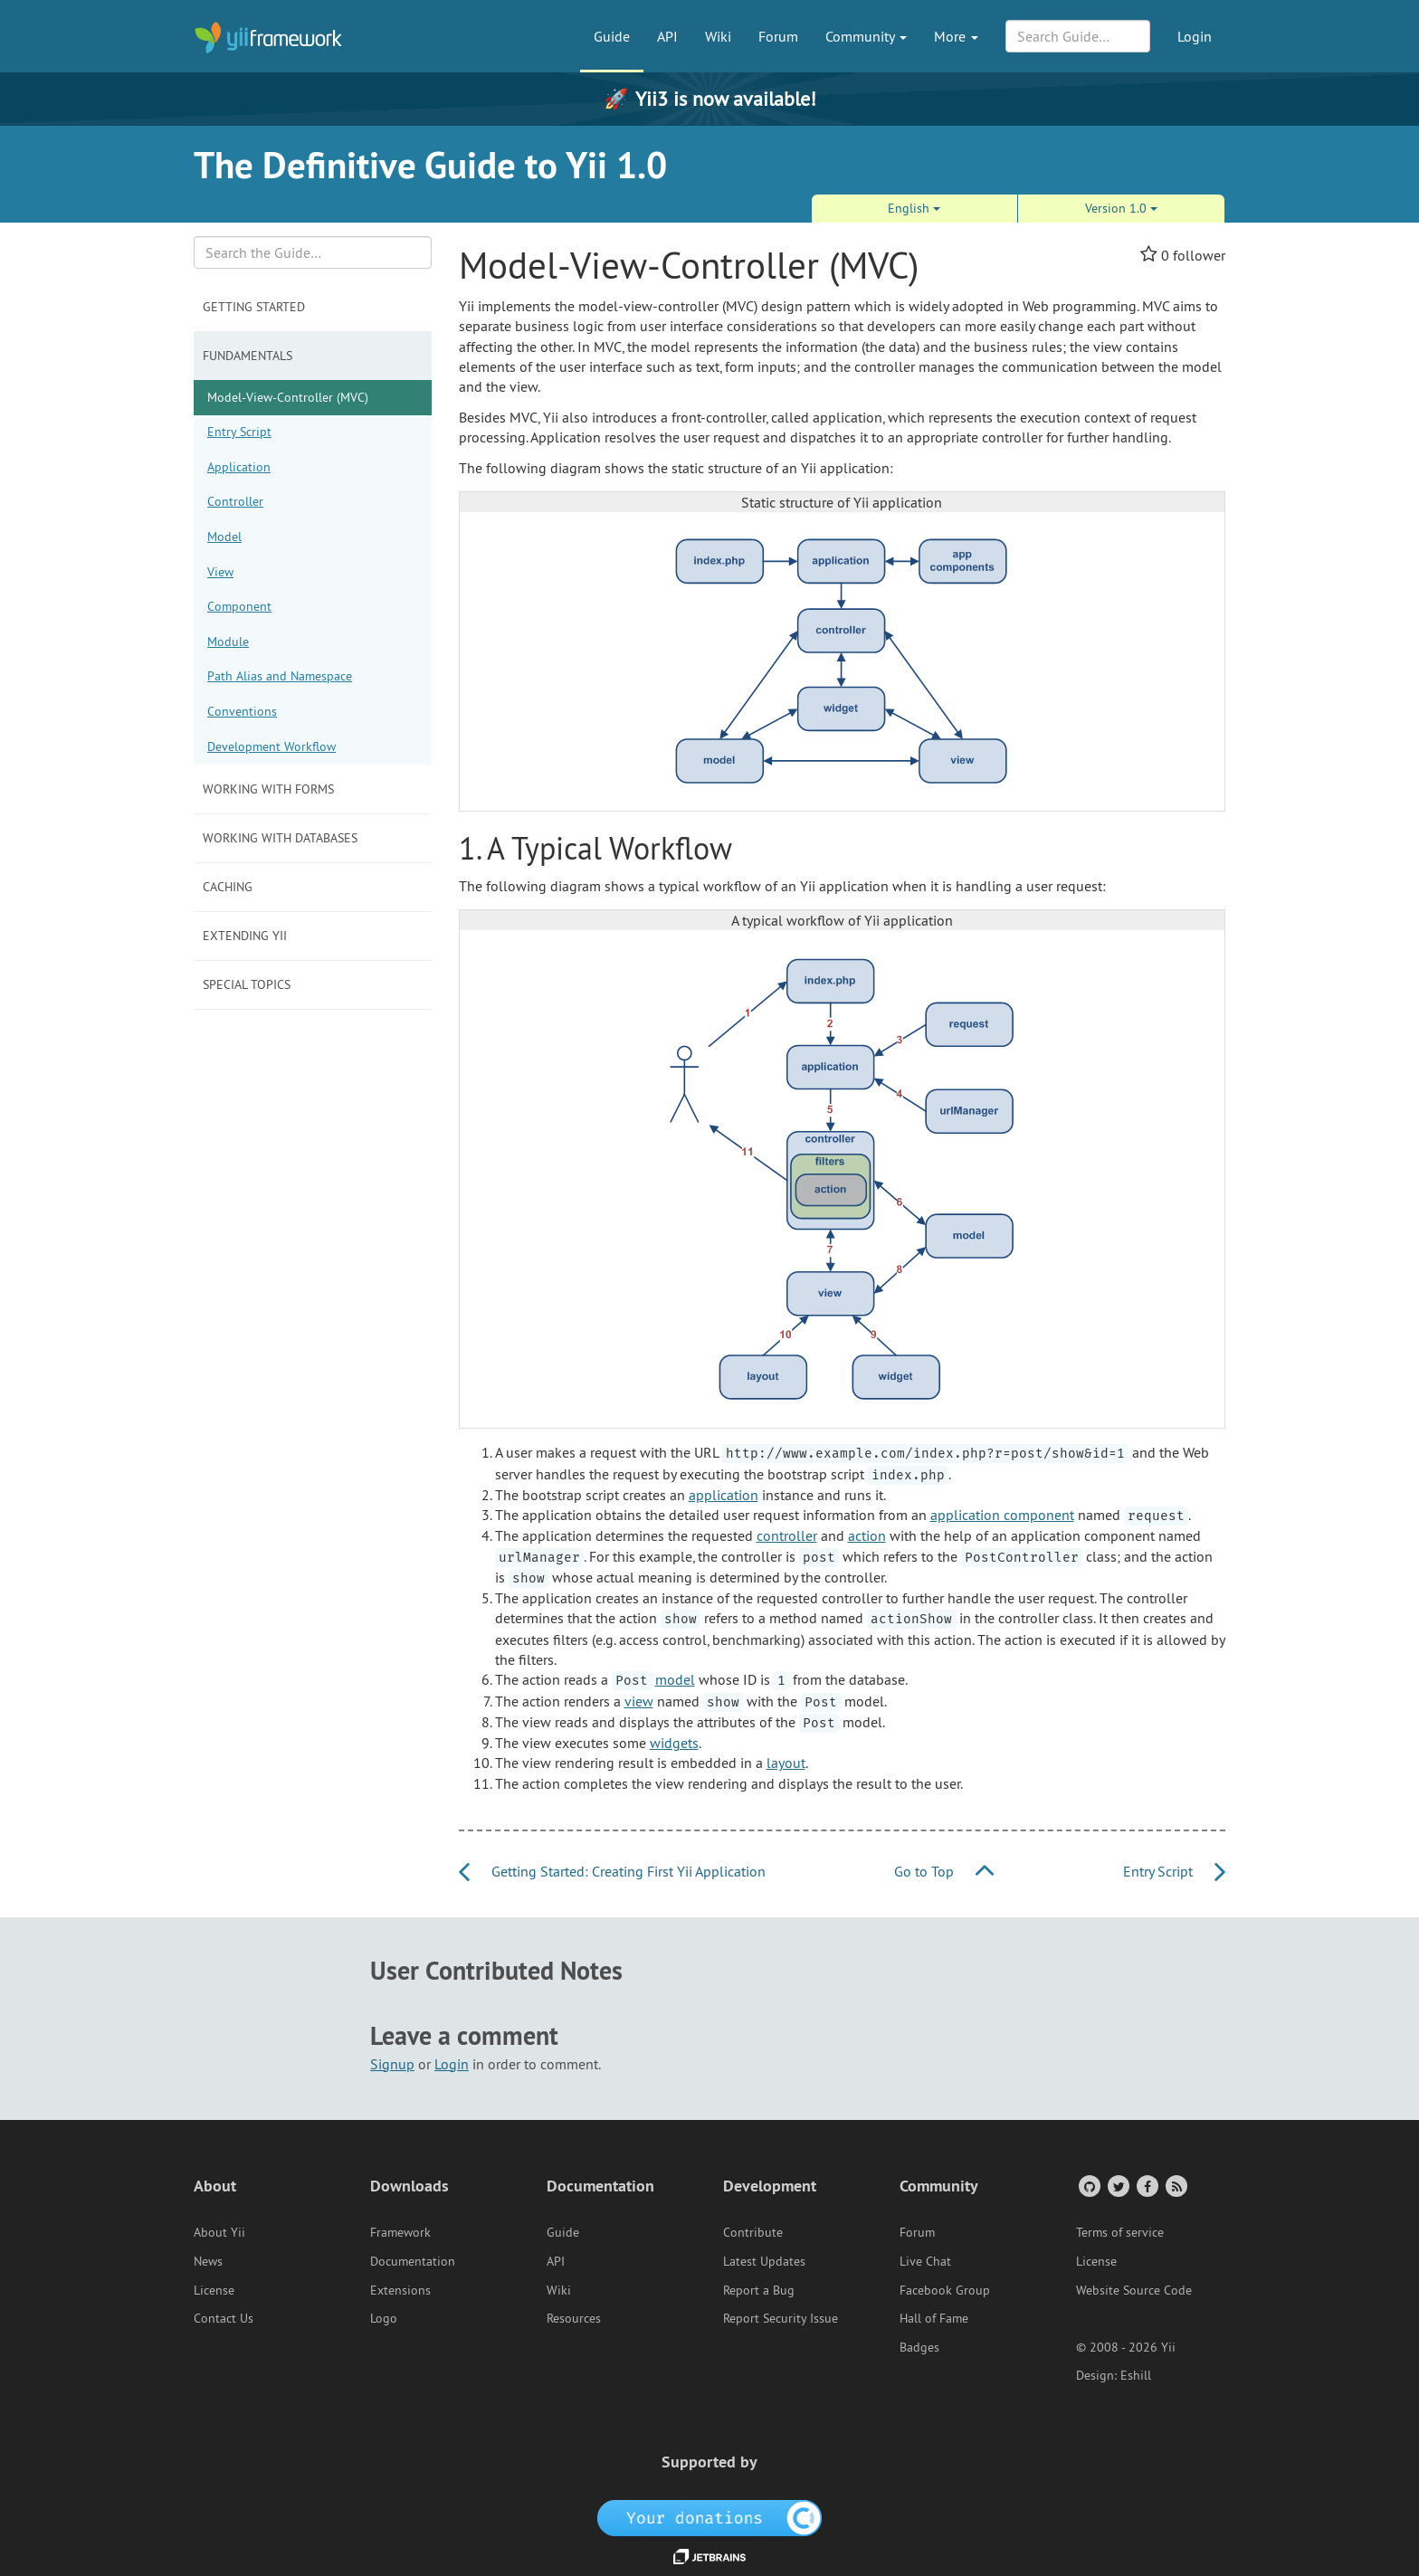 The width and height of the screenshot is (1419, 2576). What do you see at coordinates (223, 2318) in the screenshot?
I see `Contact Us` at bounding box center [223, 2318].